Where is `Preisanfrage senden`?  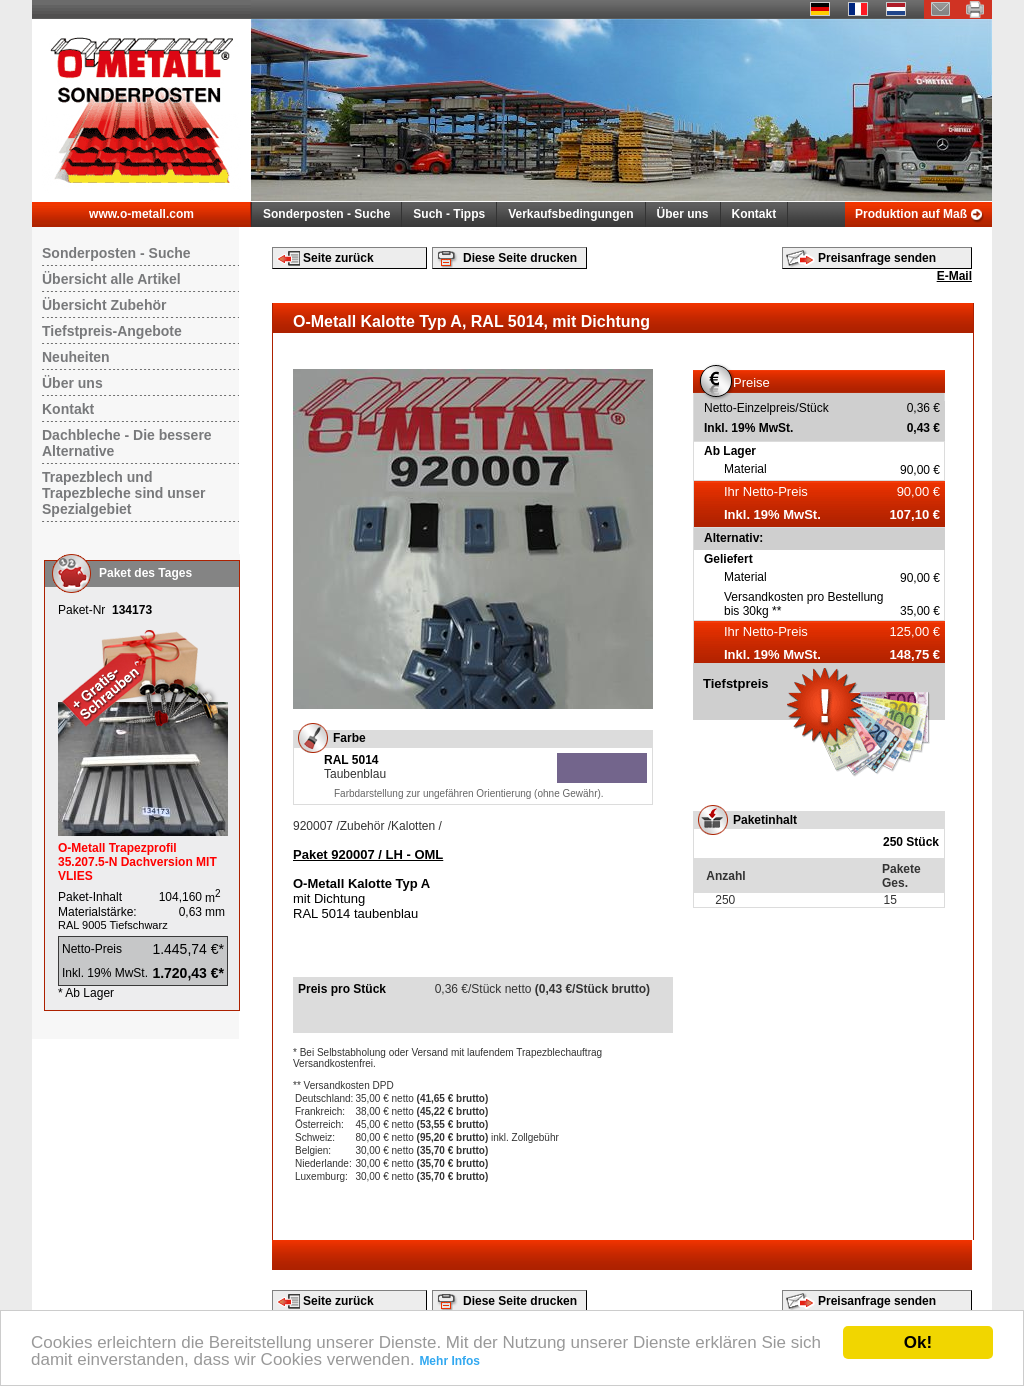 Preisanfrage senden is located at coordinates (877, 258).